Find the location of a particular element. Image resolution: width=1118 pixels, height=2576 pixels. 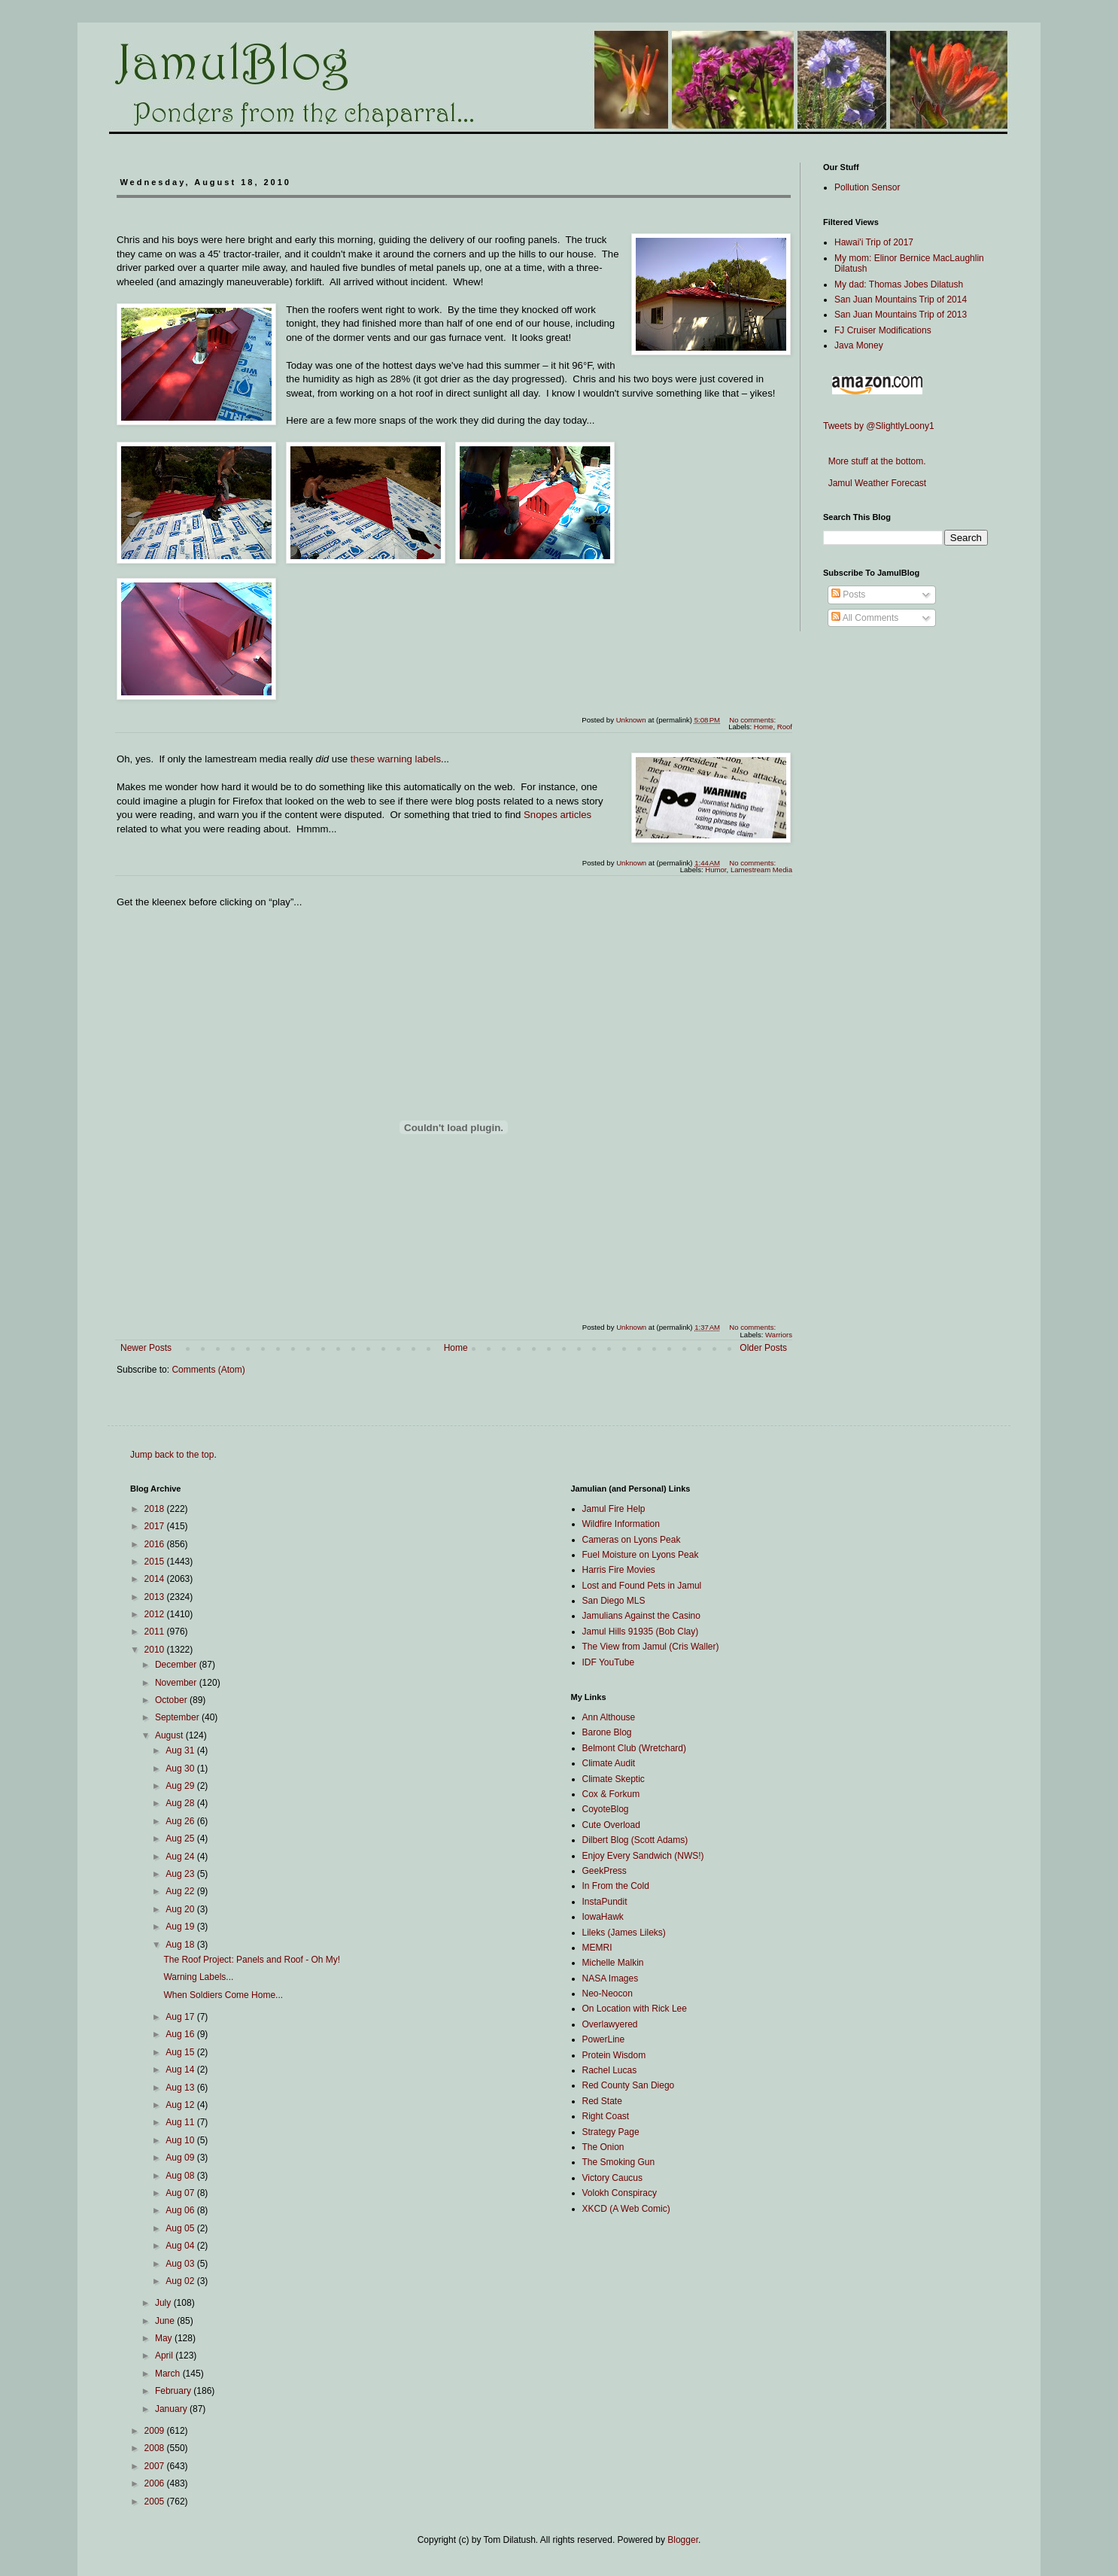

June is located at coordinates (166, 2321).